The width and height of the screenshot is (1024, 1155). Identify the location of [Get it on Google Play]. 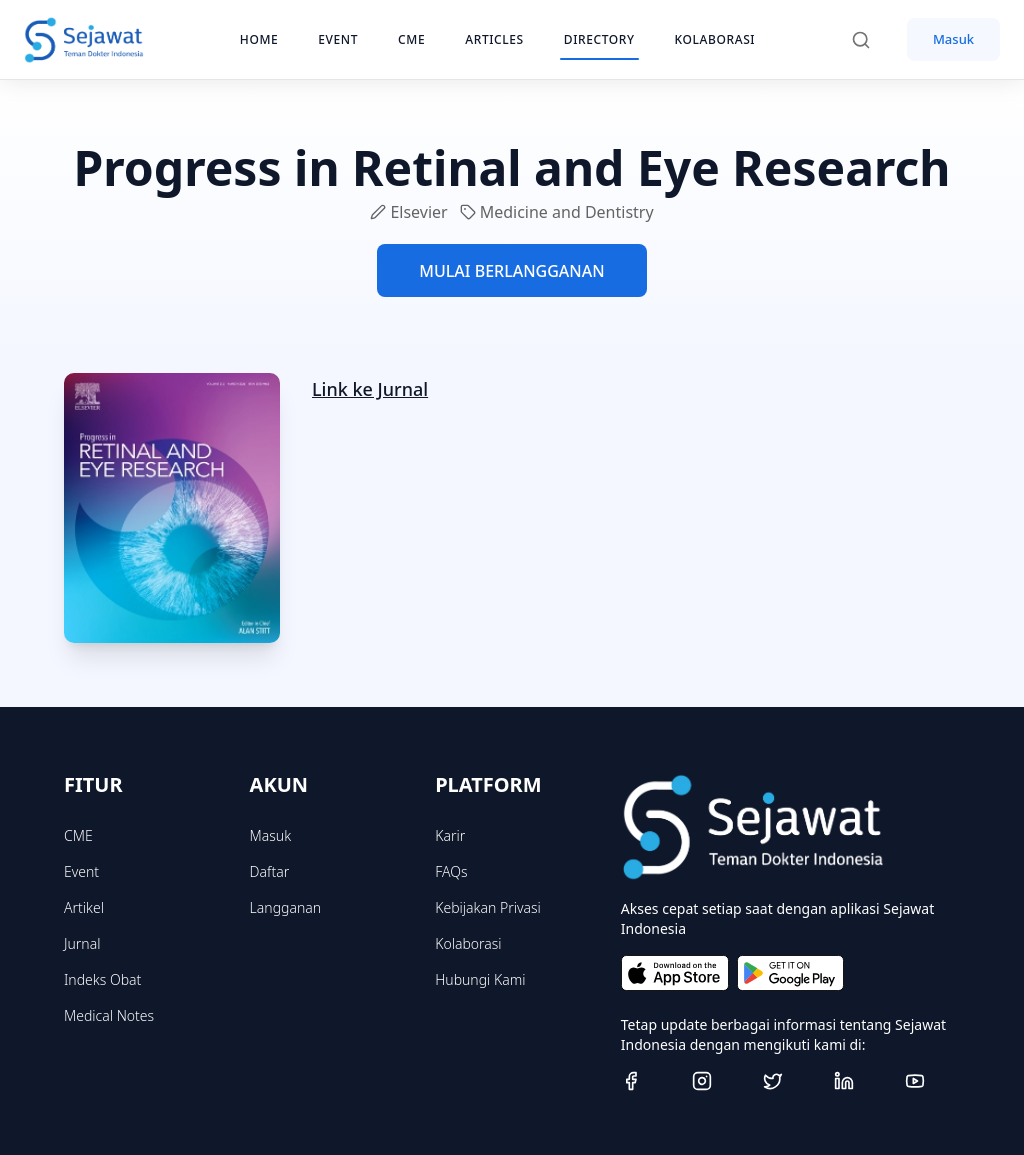
(791, 973).